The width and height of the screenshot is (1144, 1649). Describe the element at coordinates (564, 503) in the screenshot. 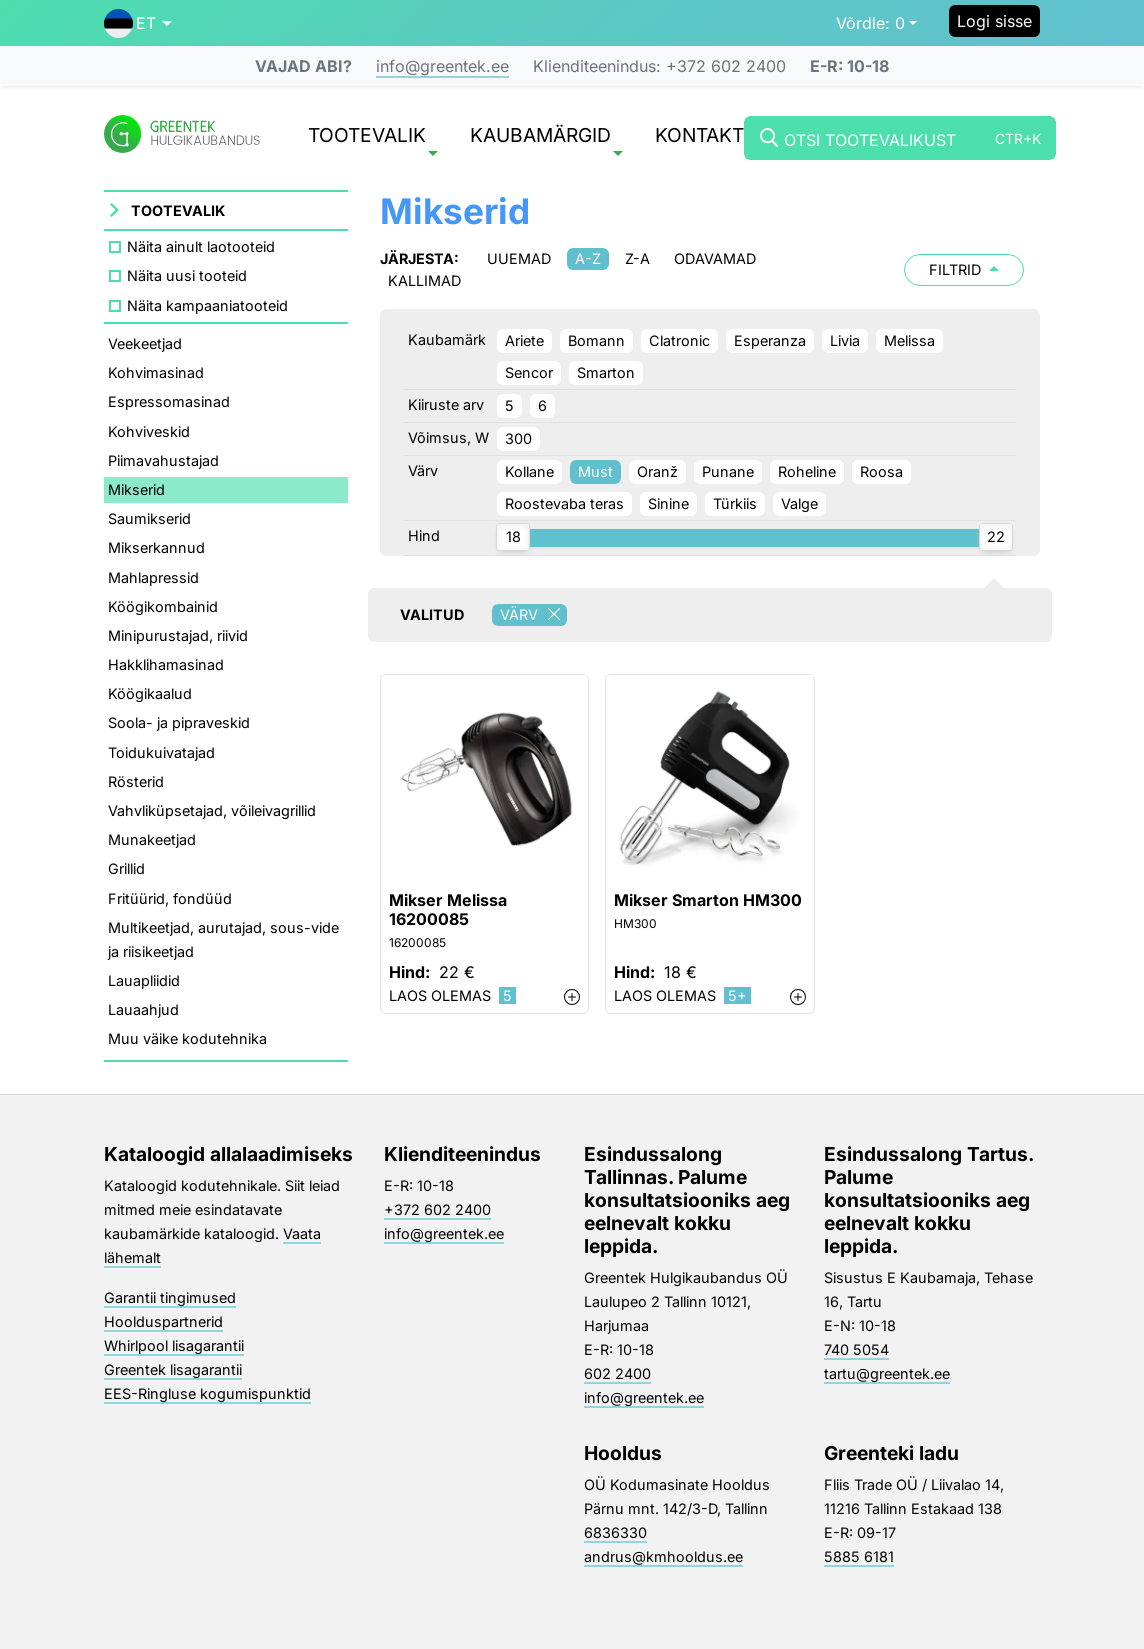

I see `Roostevaba teras` at that location.